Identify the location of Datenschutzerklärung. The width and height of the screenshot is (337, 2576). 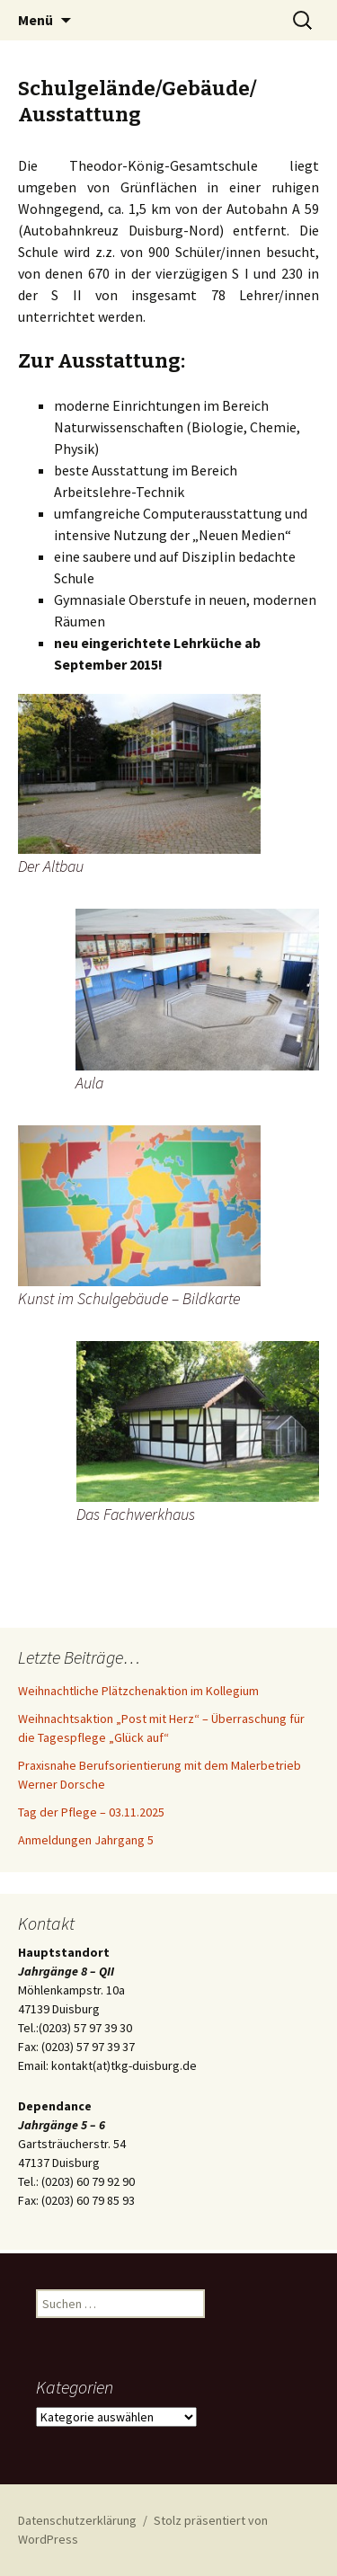
(77, 2520).